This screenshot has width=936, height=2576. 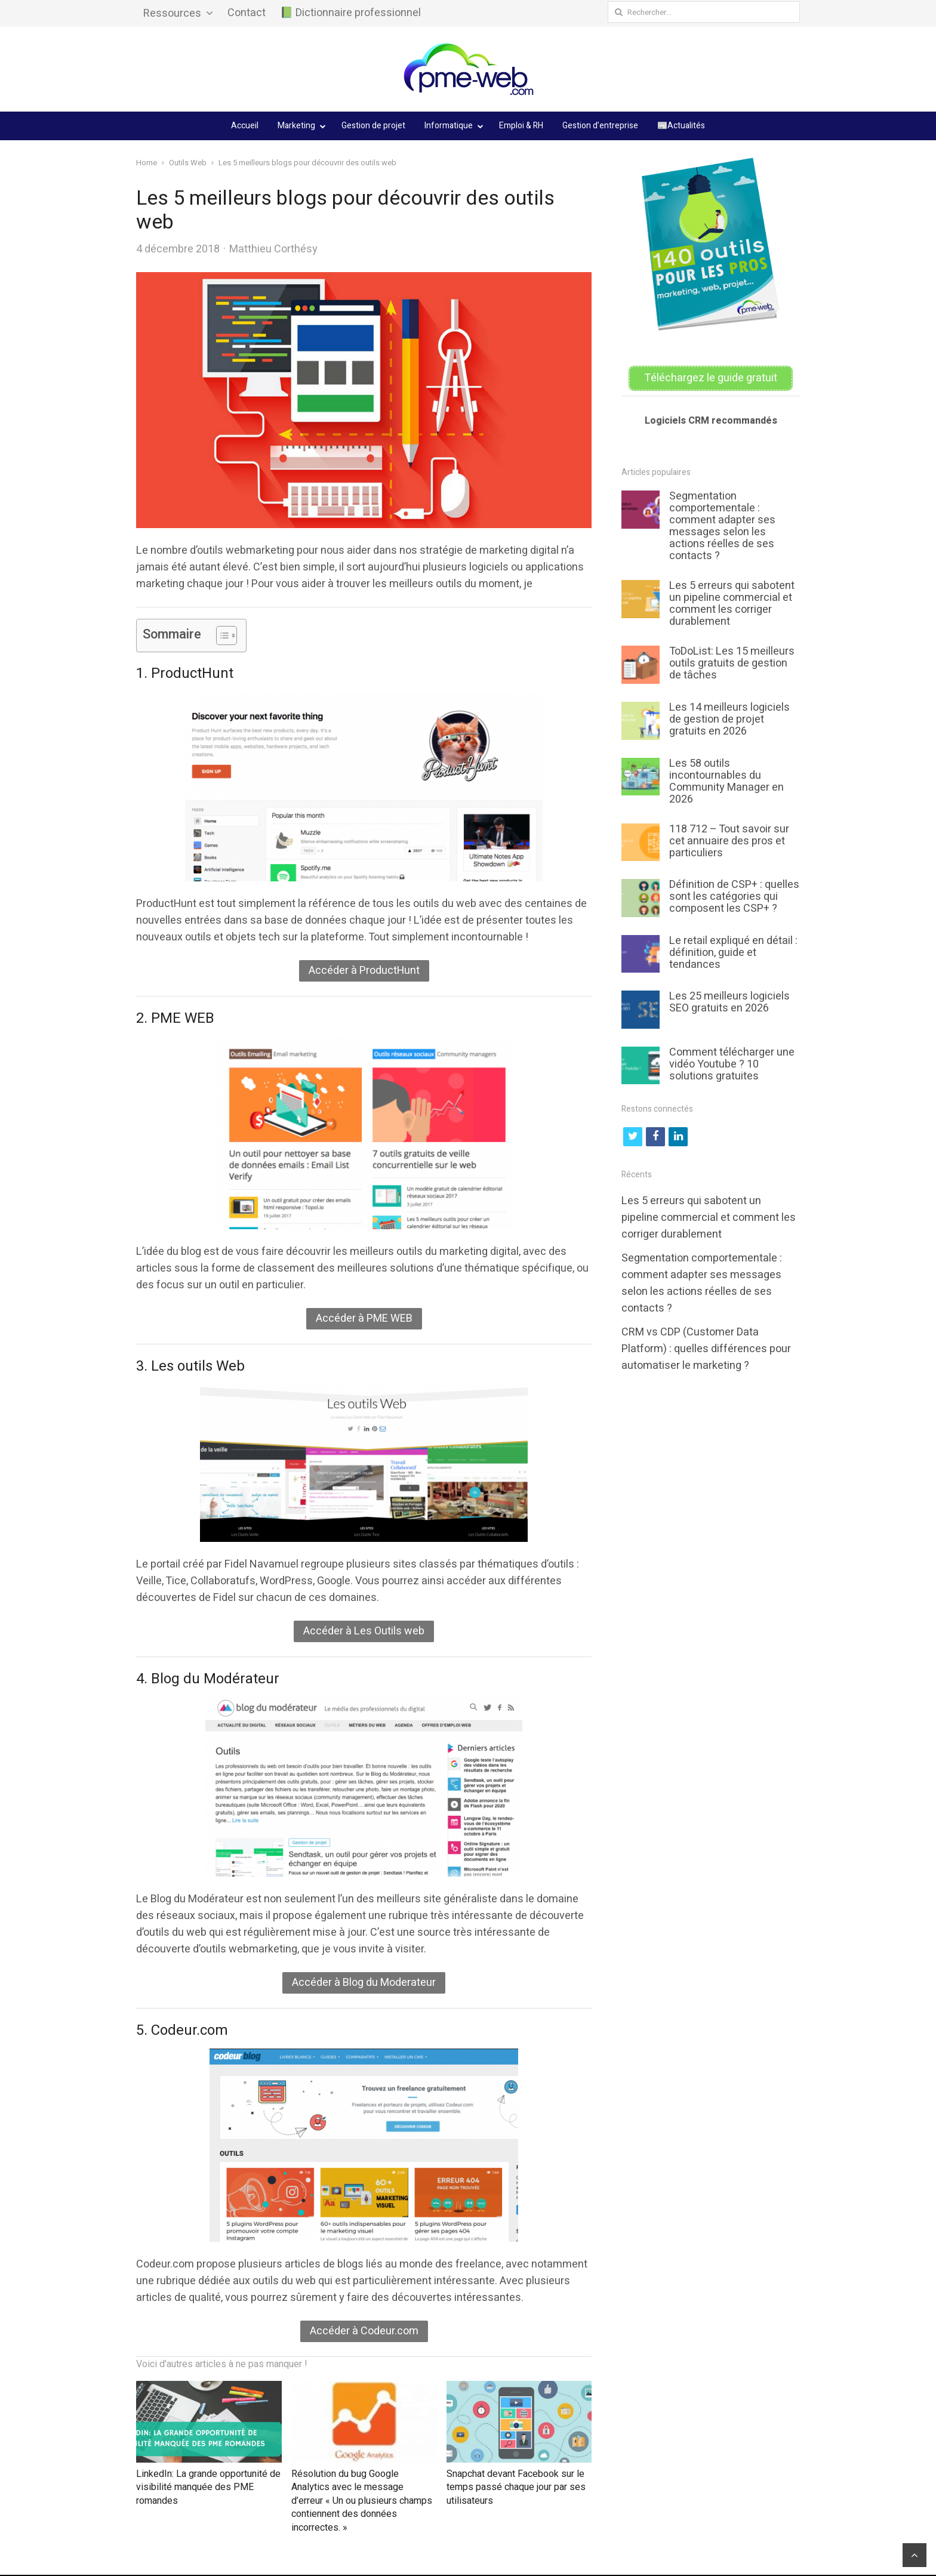 What do you see at coordinates (373, 125) in the screenshot?
I see `Gestion de projet` at bounding box center [373, 125].